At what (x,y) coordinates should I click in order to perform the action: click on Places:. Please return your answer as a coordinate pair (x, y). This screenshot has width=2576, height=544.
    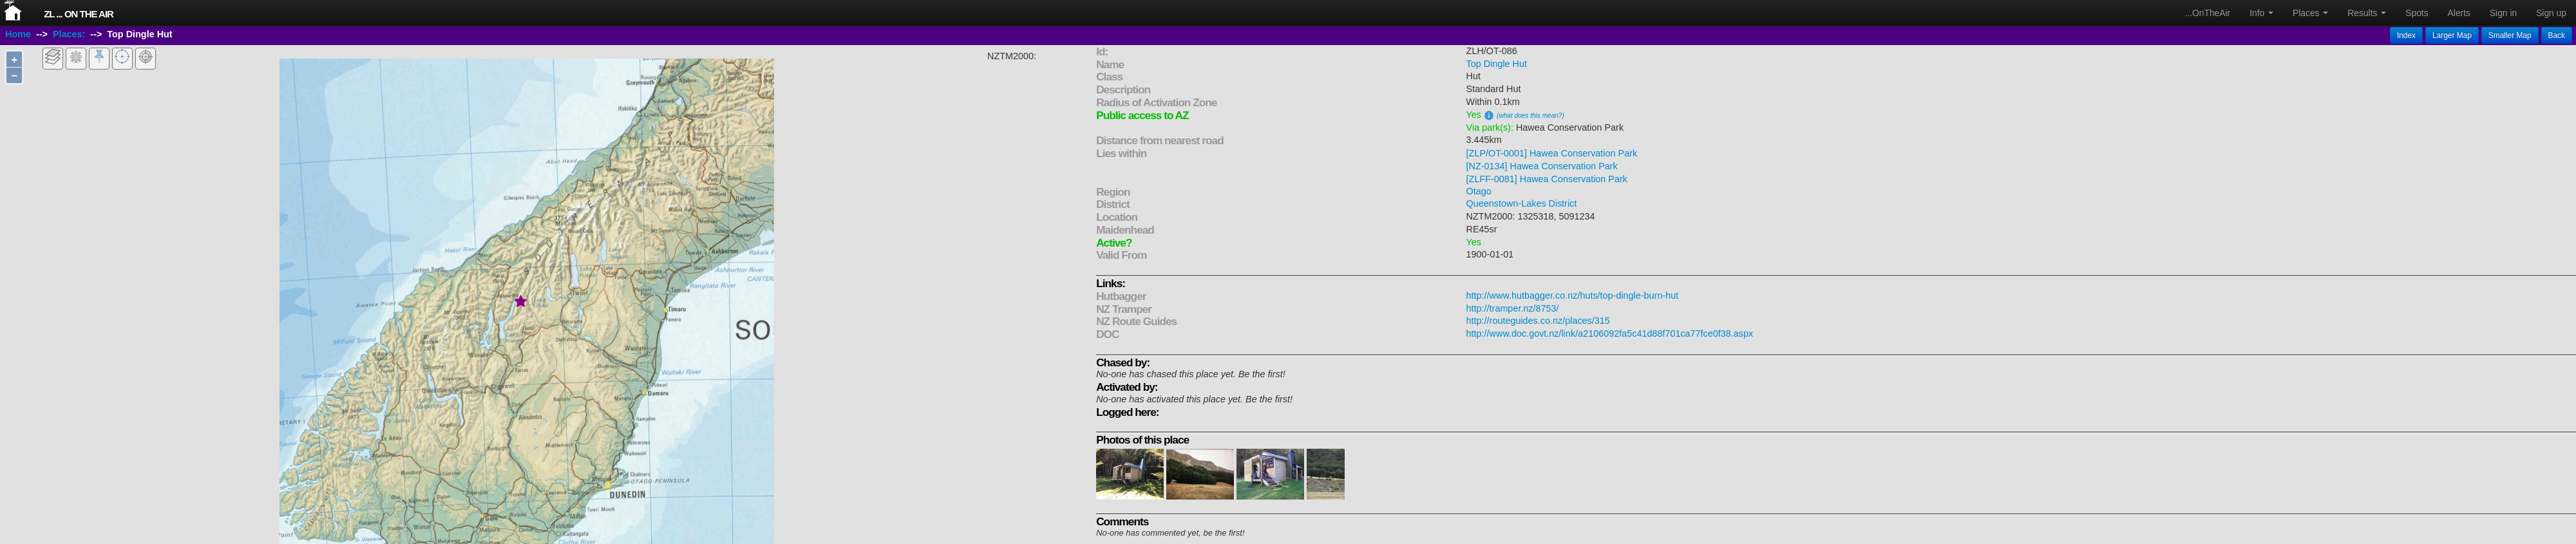
    Looking at the image, I should click on (69, 34).